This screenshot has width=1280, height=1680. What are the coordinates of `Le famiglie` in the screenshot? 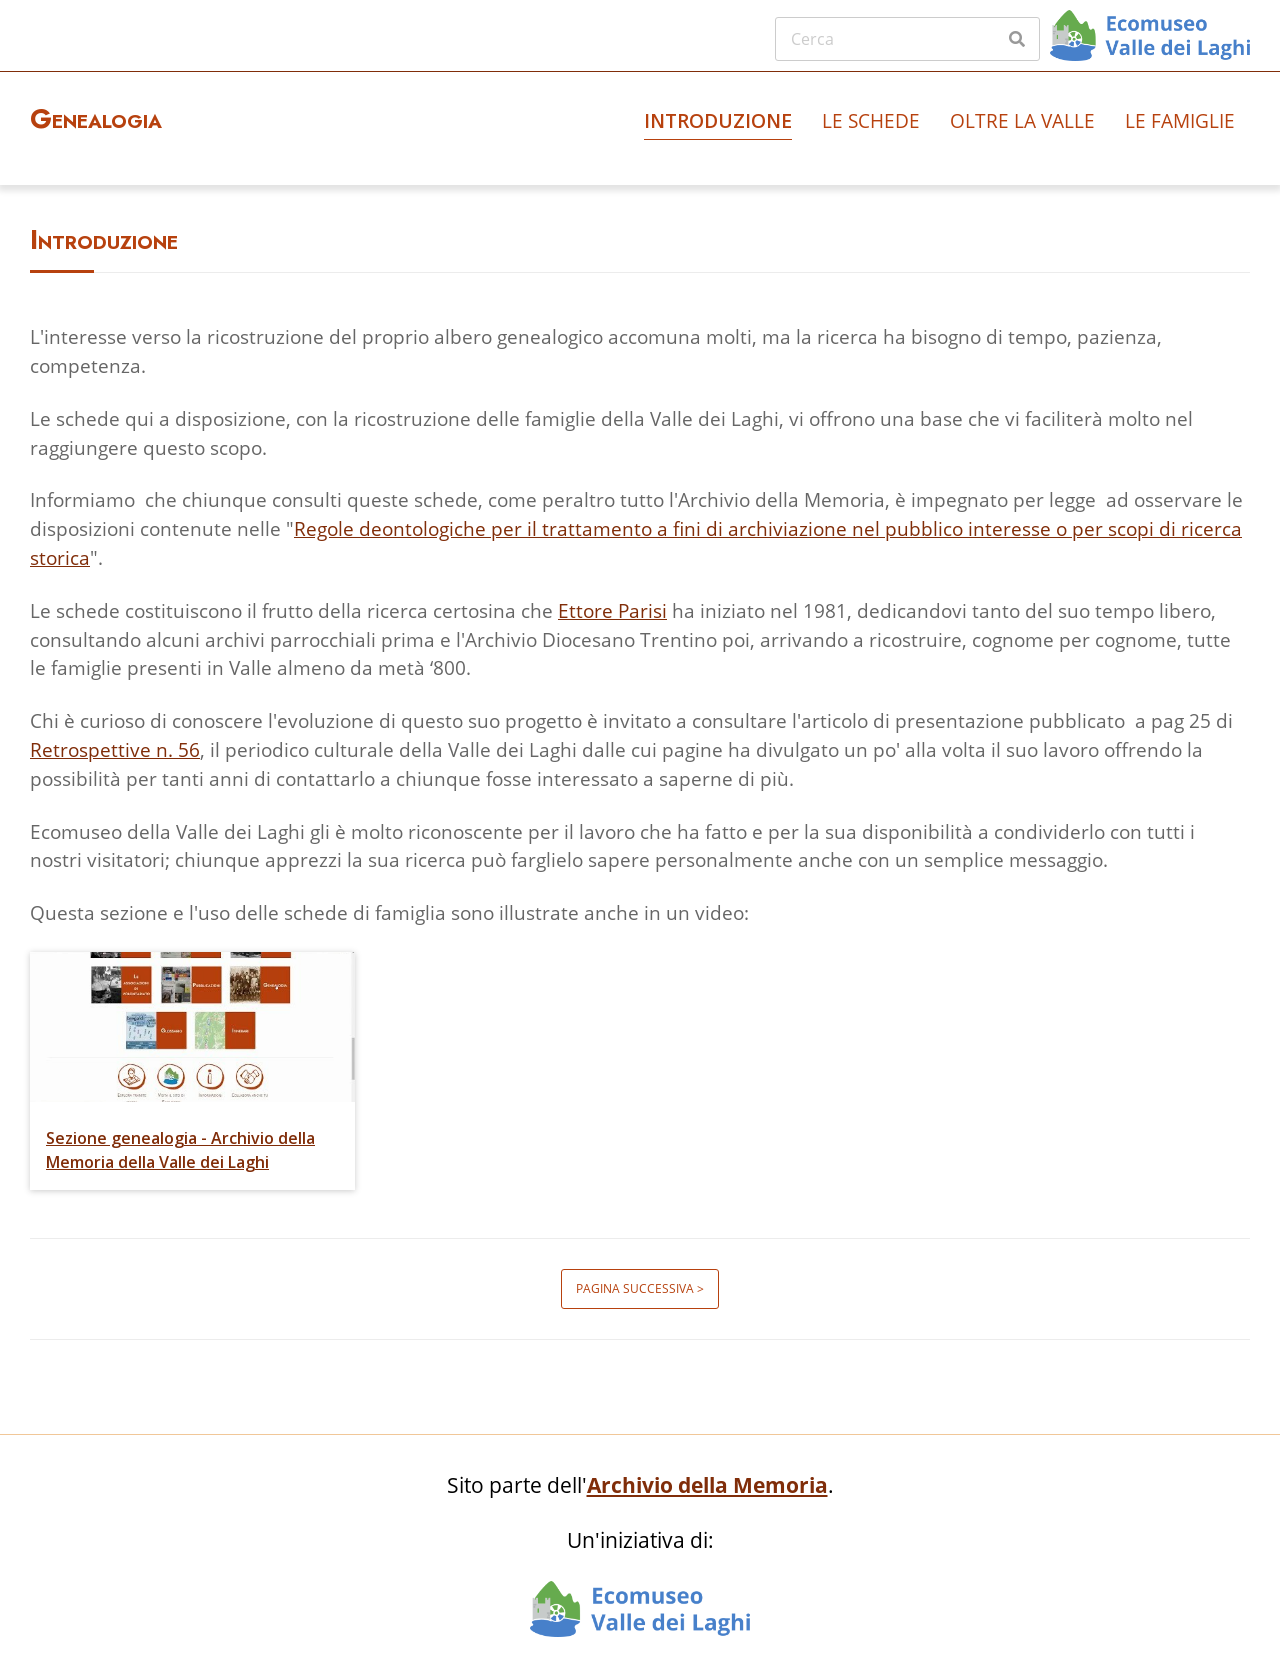 It's located at (1180, 120).